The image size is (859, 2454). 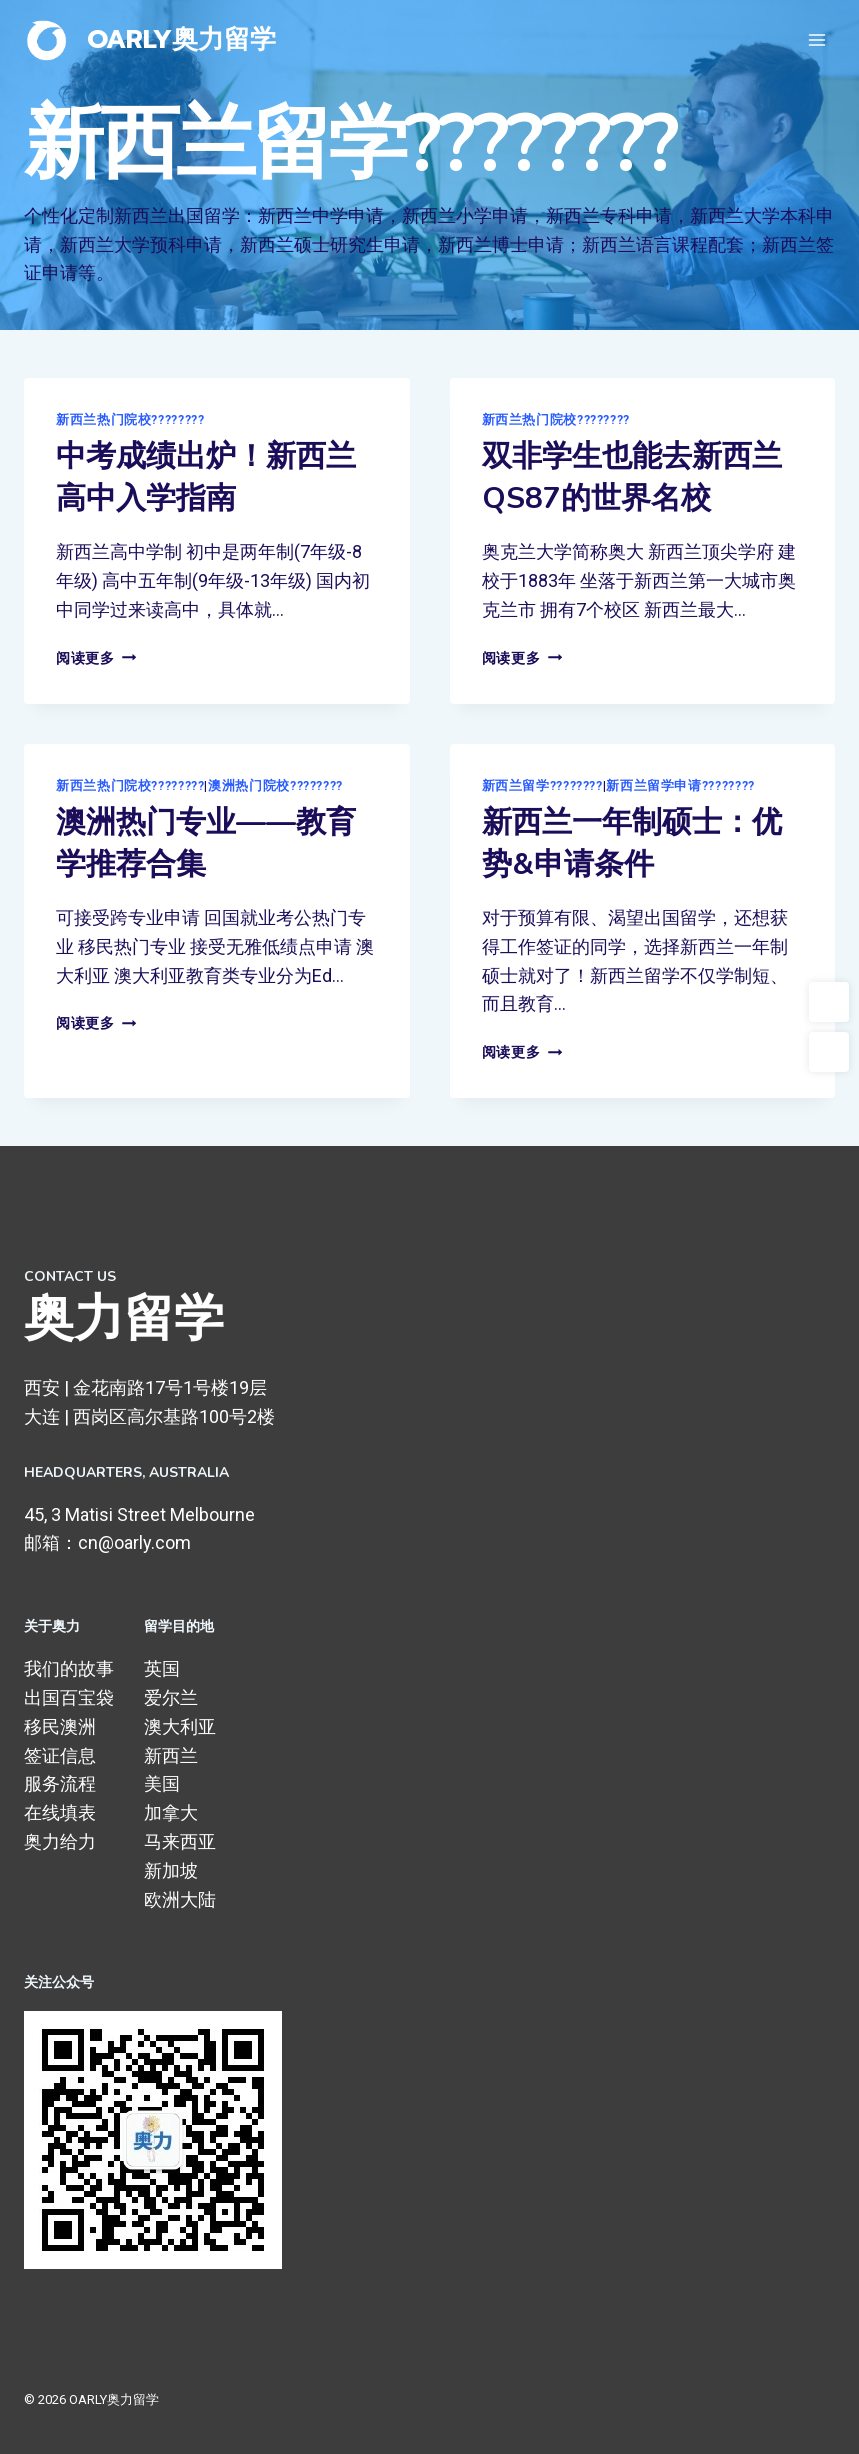 I want to click on [打开菜单], so click(x=816, y=39).